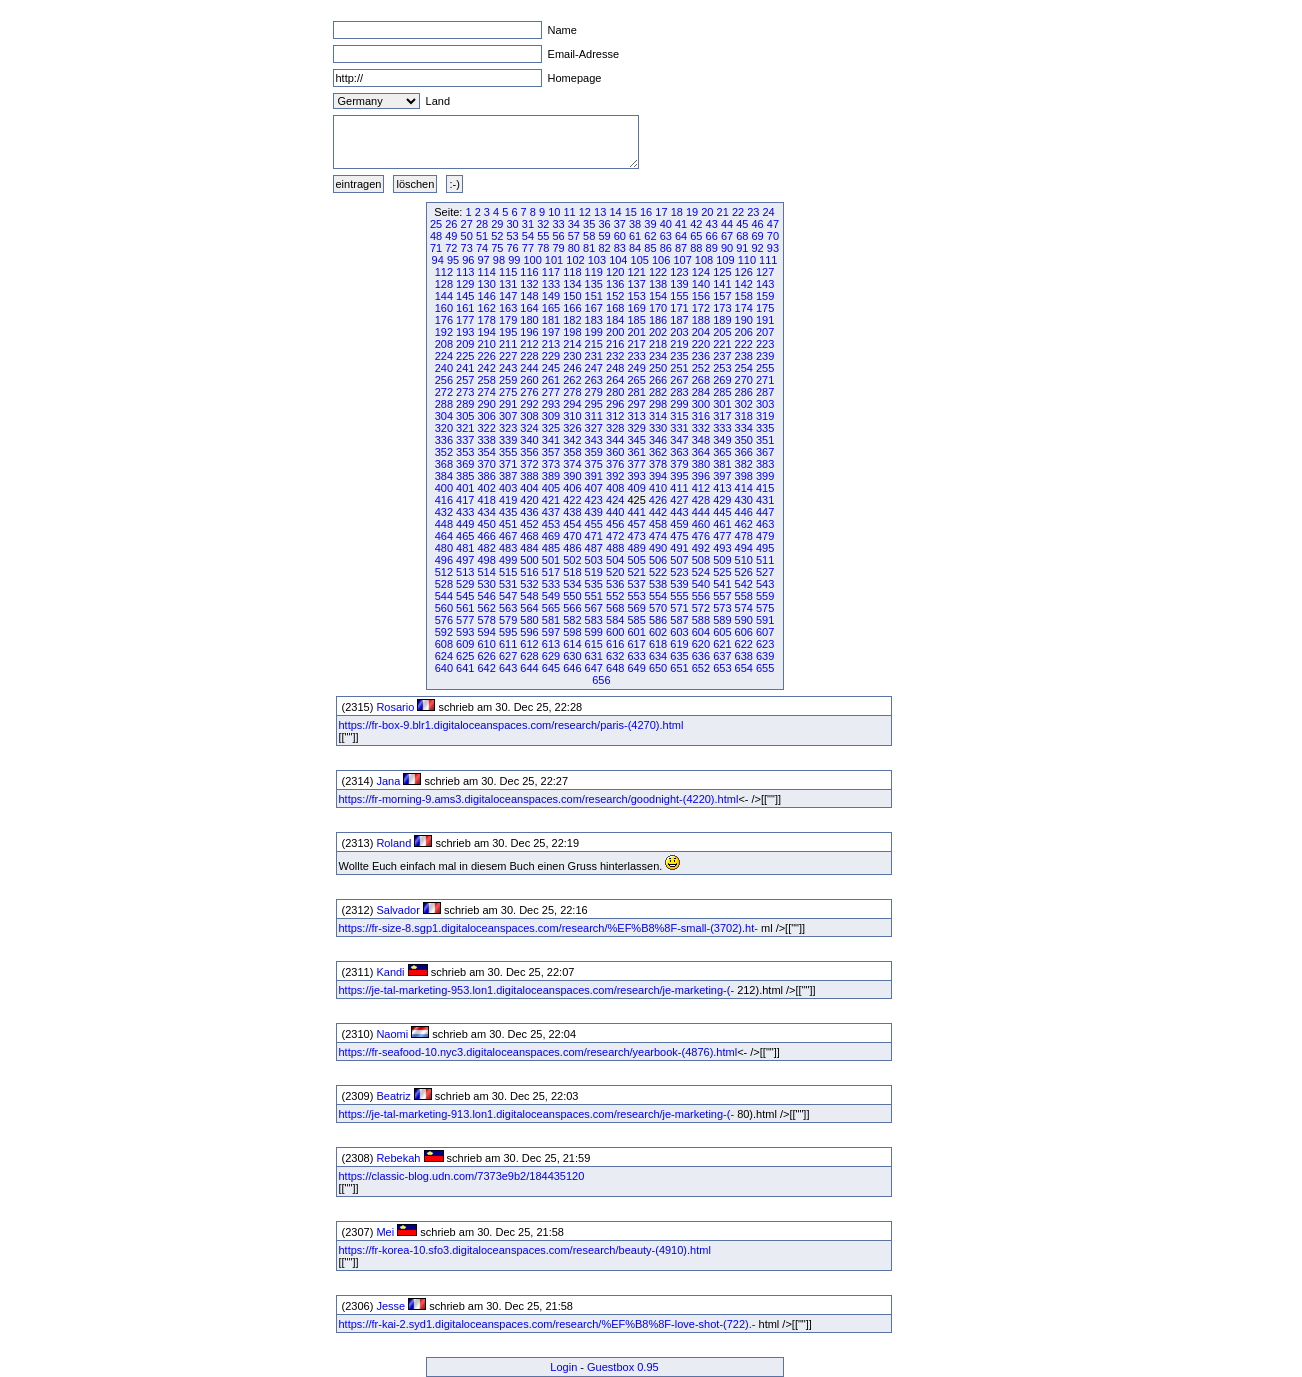  Describe the element at coordinates (554, 260) in the screenshot. I see `101` at that location.